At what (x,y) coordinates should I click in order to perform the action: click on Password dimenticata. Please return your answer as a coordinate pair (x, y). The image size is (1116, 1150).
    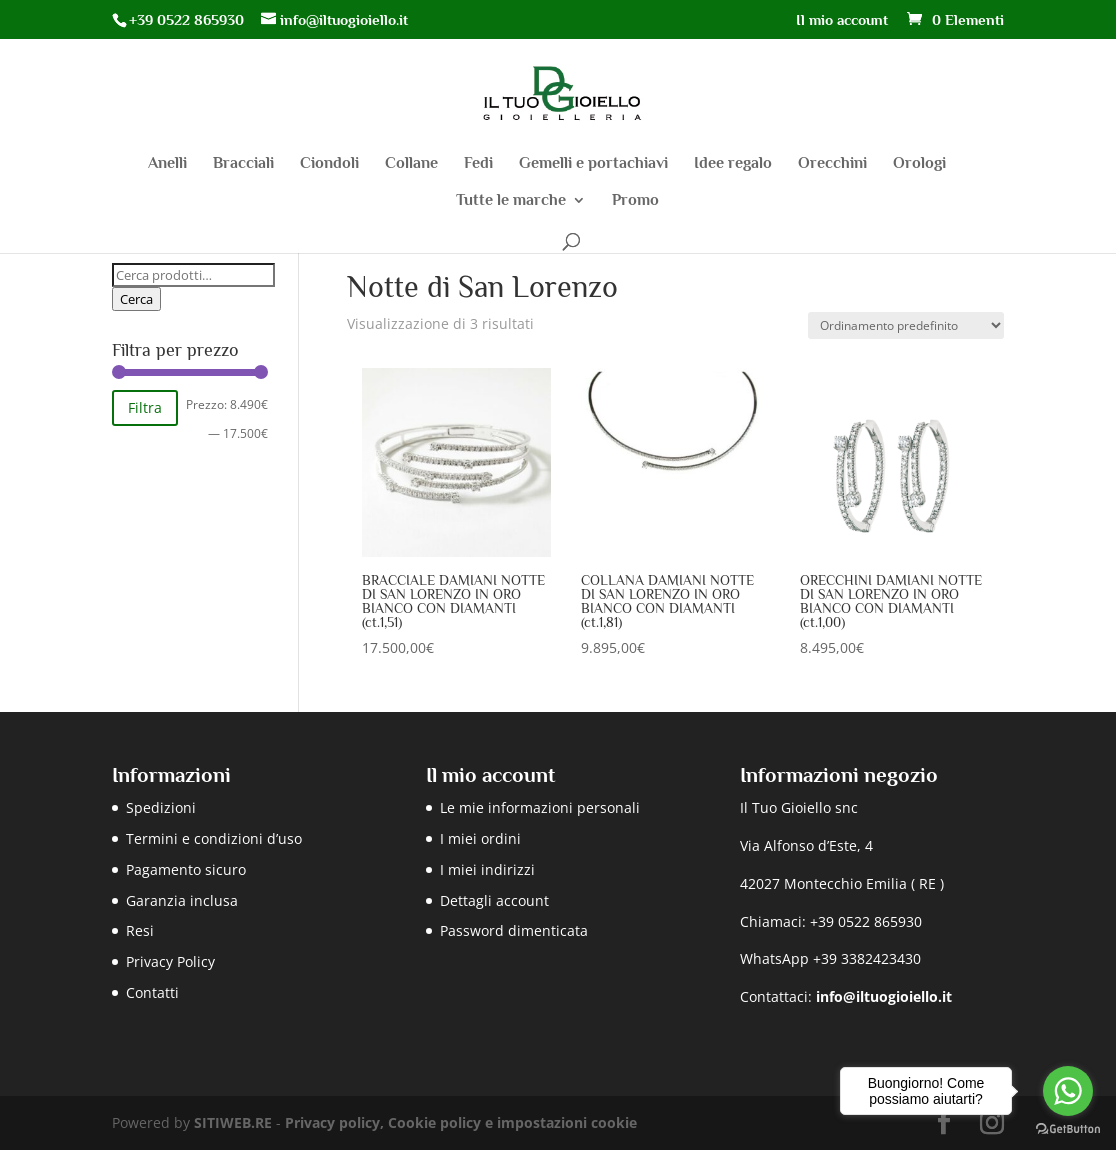
    Looking at the image, I should click on (514, 930).